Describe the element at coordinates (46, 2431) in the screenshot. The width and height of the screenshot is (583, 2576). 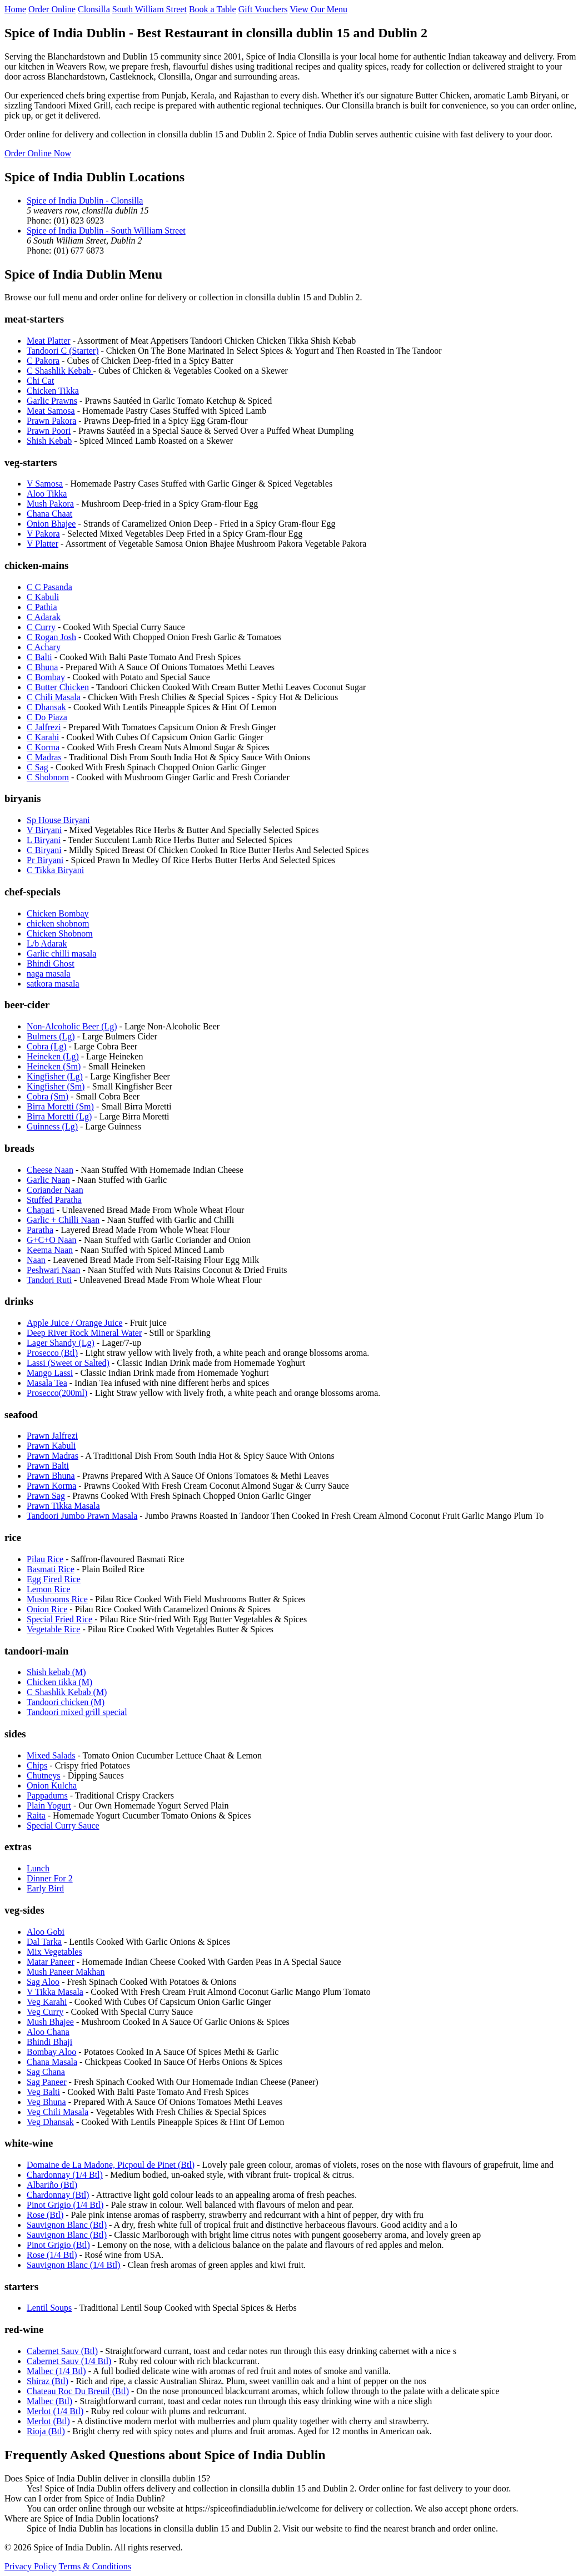
I see `Rioja (Btl)` at that location.